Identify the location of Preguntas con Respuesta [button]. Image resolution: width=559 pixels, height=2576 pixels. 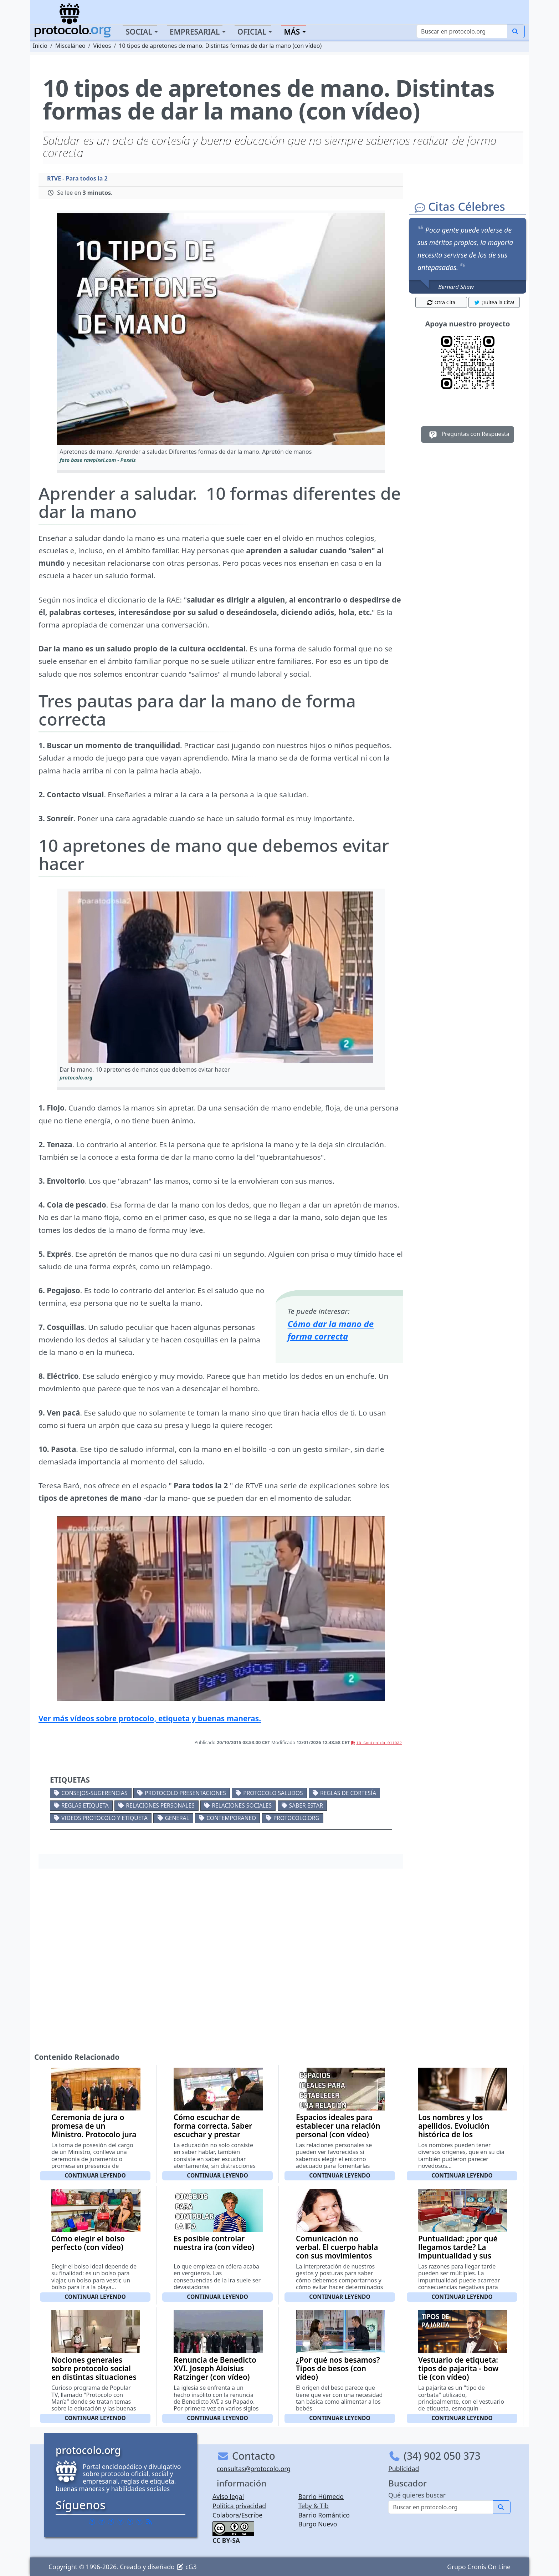
(467, 434).